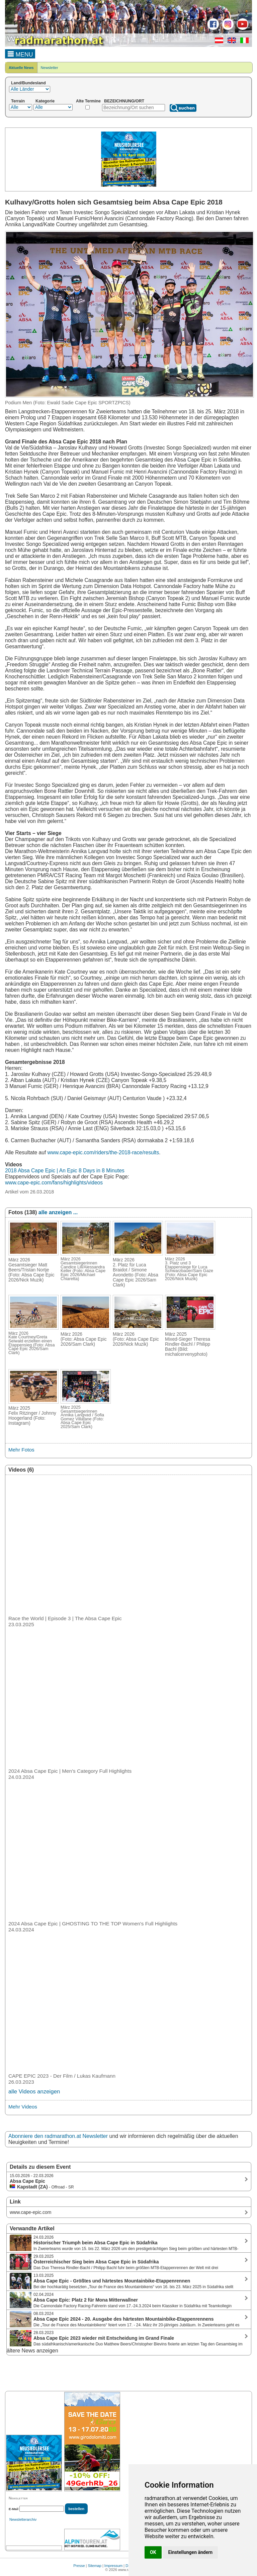  Describe the element at coordinates (49, 68) in the screenshot. I see `Newsletter` at that location.